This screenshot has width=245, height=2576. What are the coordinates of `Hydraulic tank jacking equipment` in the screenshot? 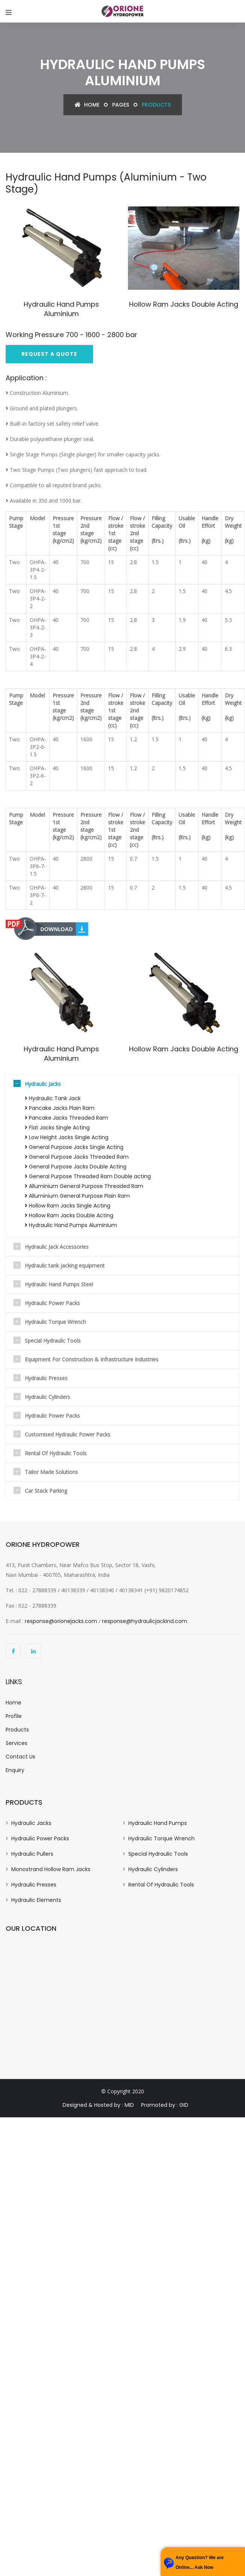 It's located at (65, 1265).